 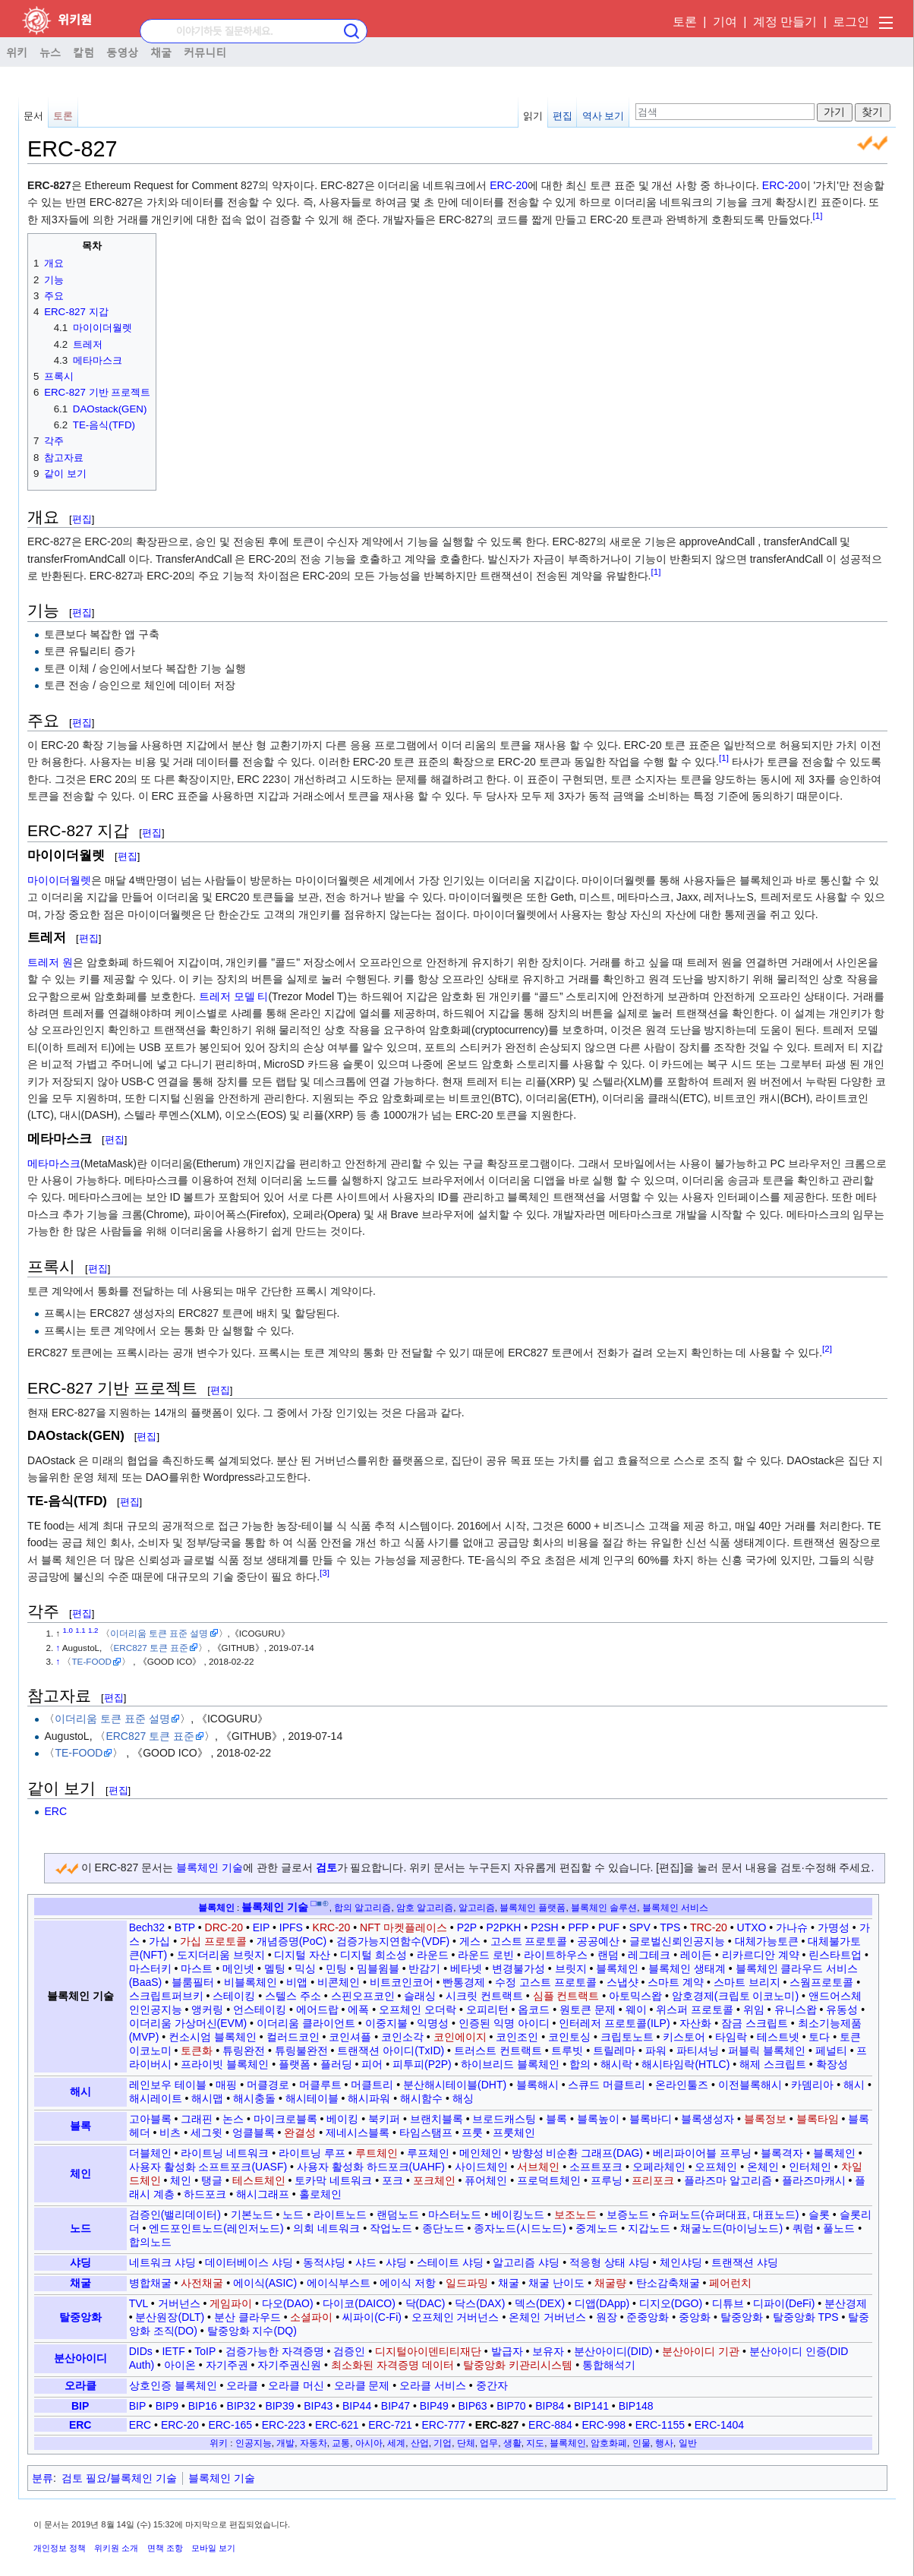 I want to click on 라이트노드, so click(x=340, y=2214).